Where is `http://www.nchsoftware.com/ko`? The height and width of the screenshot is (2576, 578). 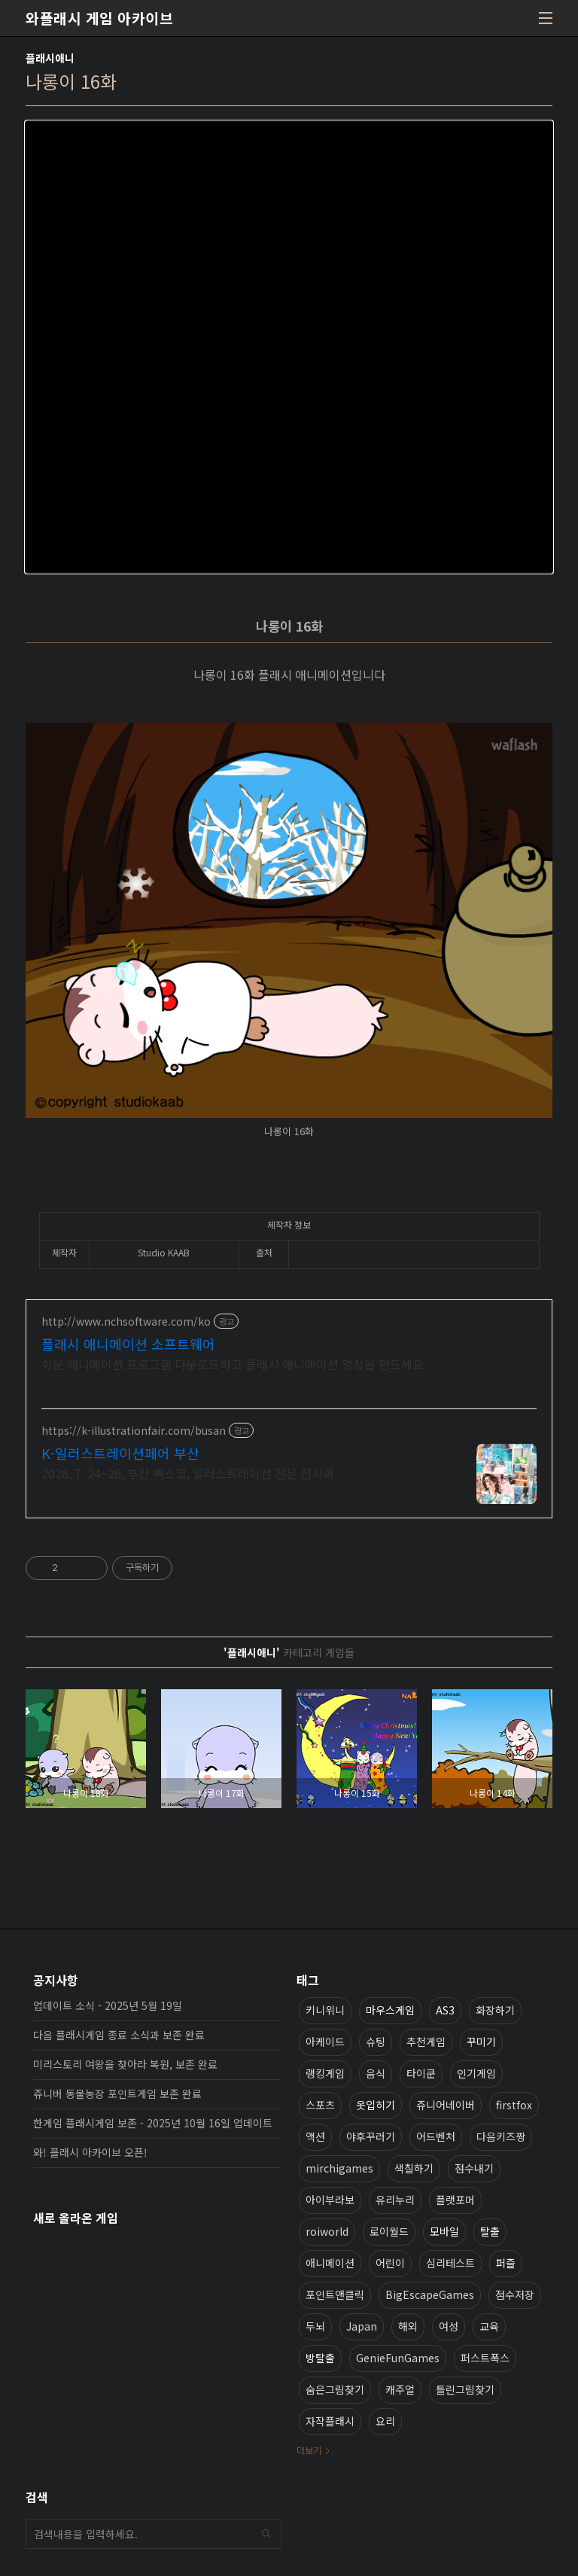 http://www.nchsoftware.com/ko is located at coordinates (126, 1321).